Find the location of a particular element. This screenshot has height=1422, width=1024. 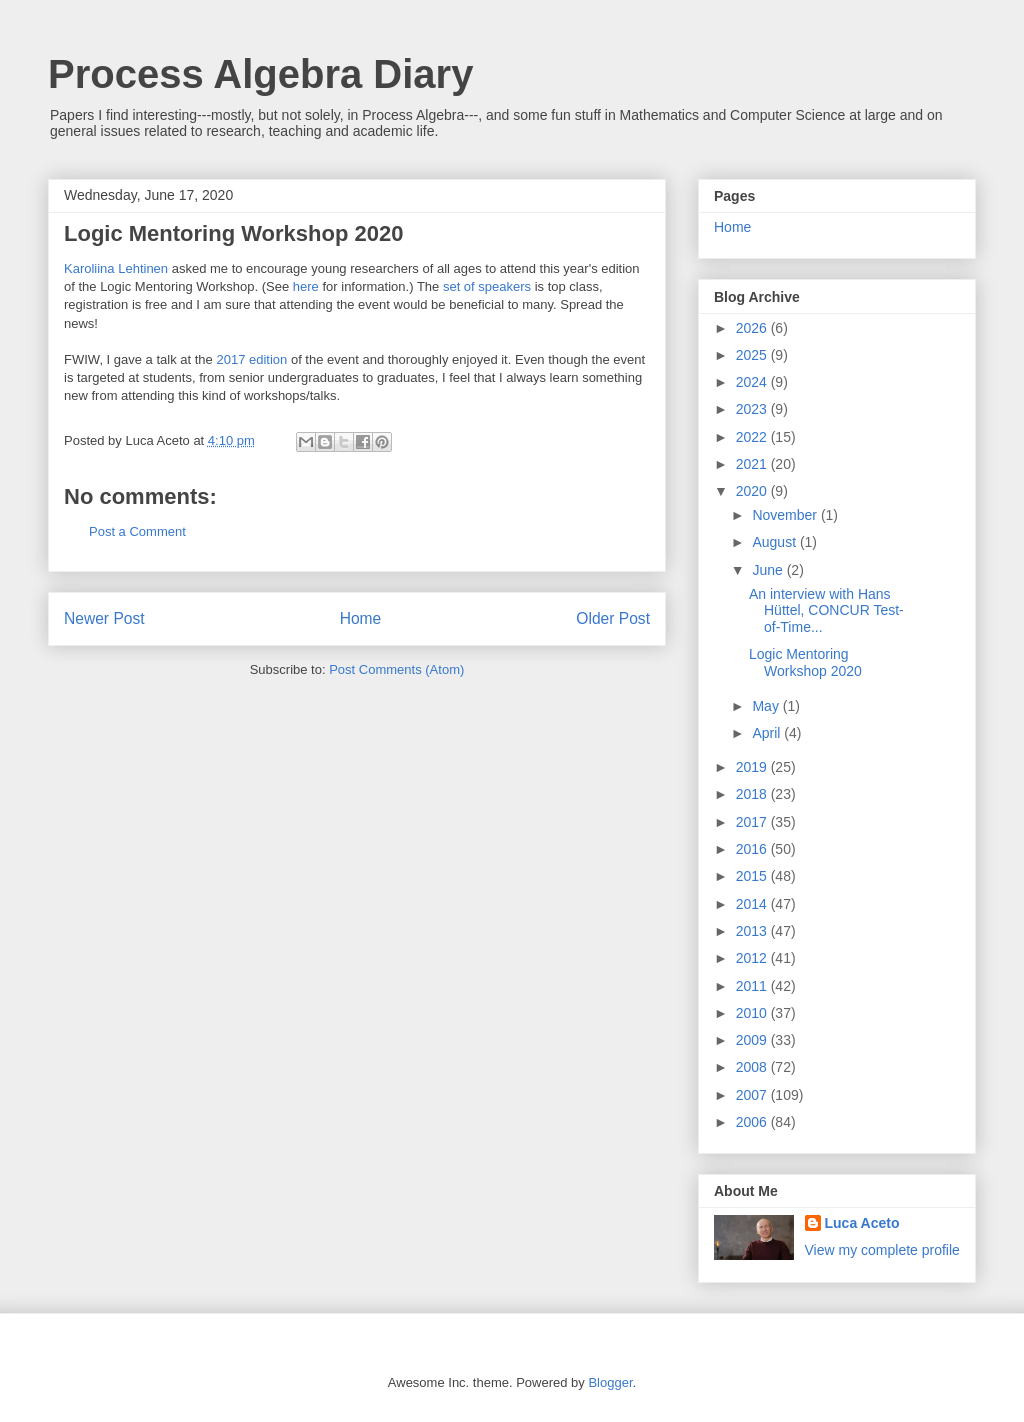

2017 is located at coordinates (753, 822).